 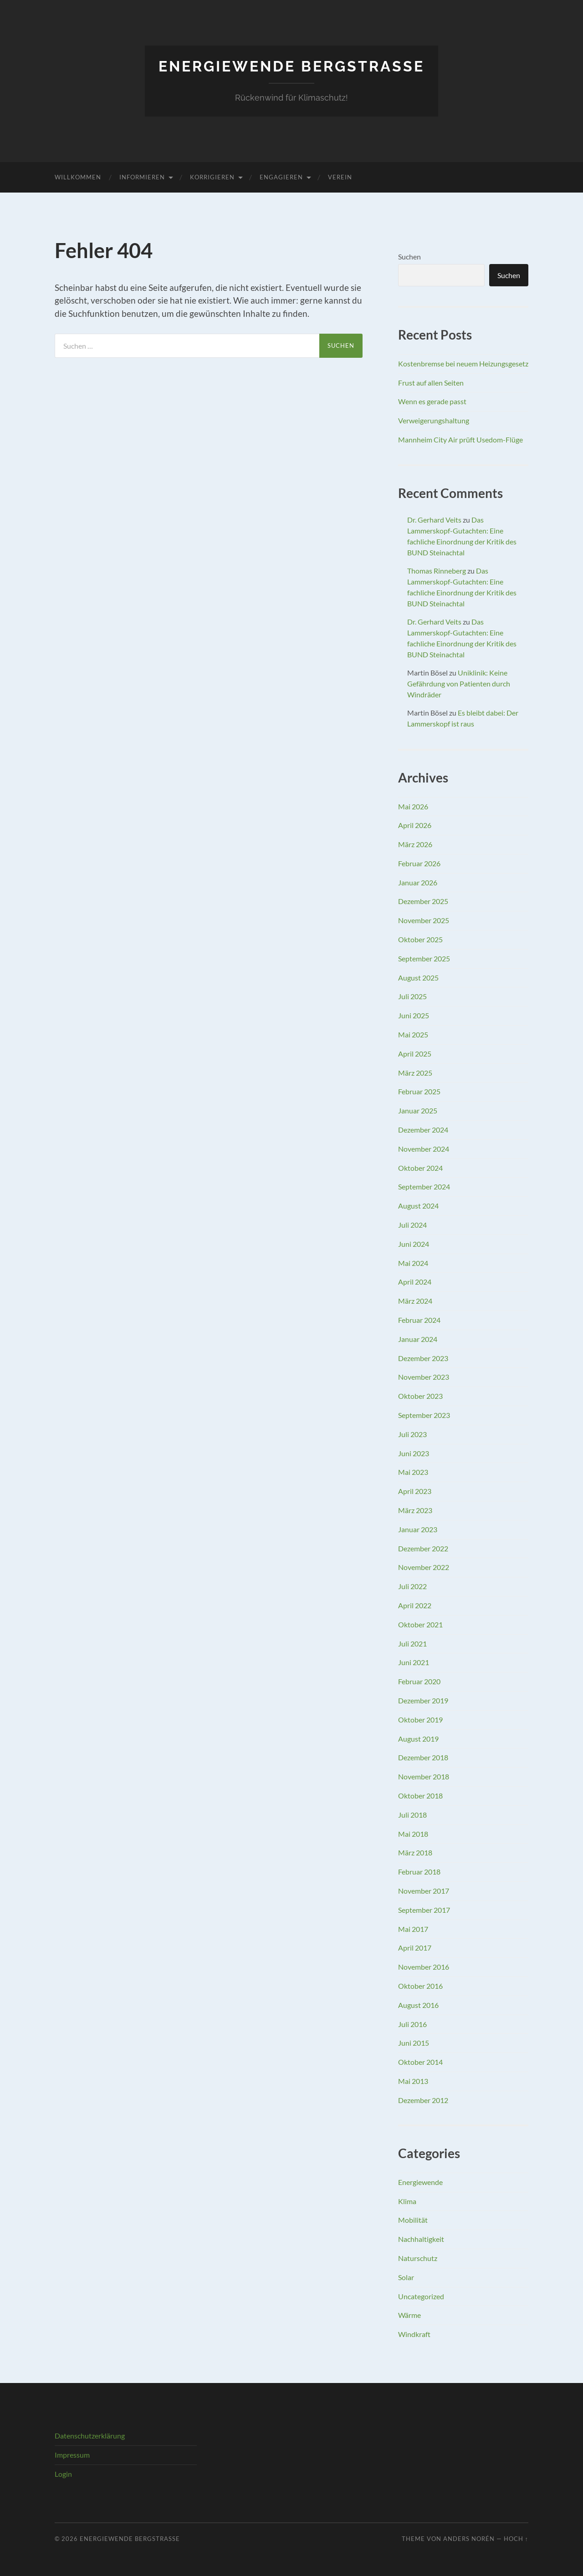 What do you see at coordinates (458, 683) in the screenshot?
I see `Uniklinik: Keine Gefährdung von Patienten durch Windräder` at bounding box center [458, 683].